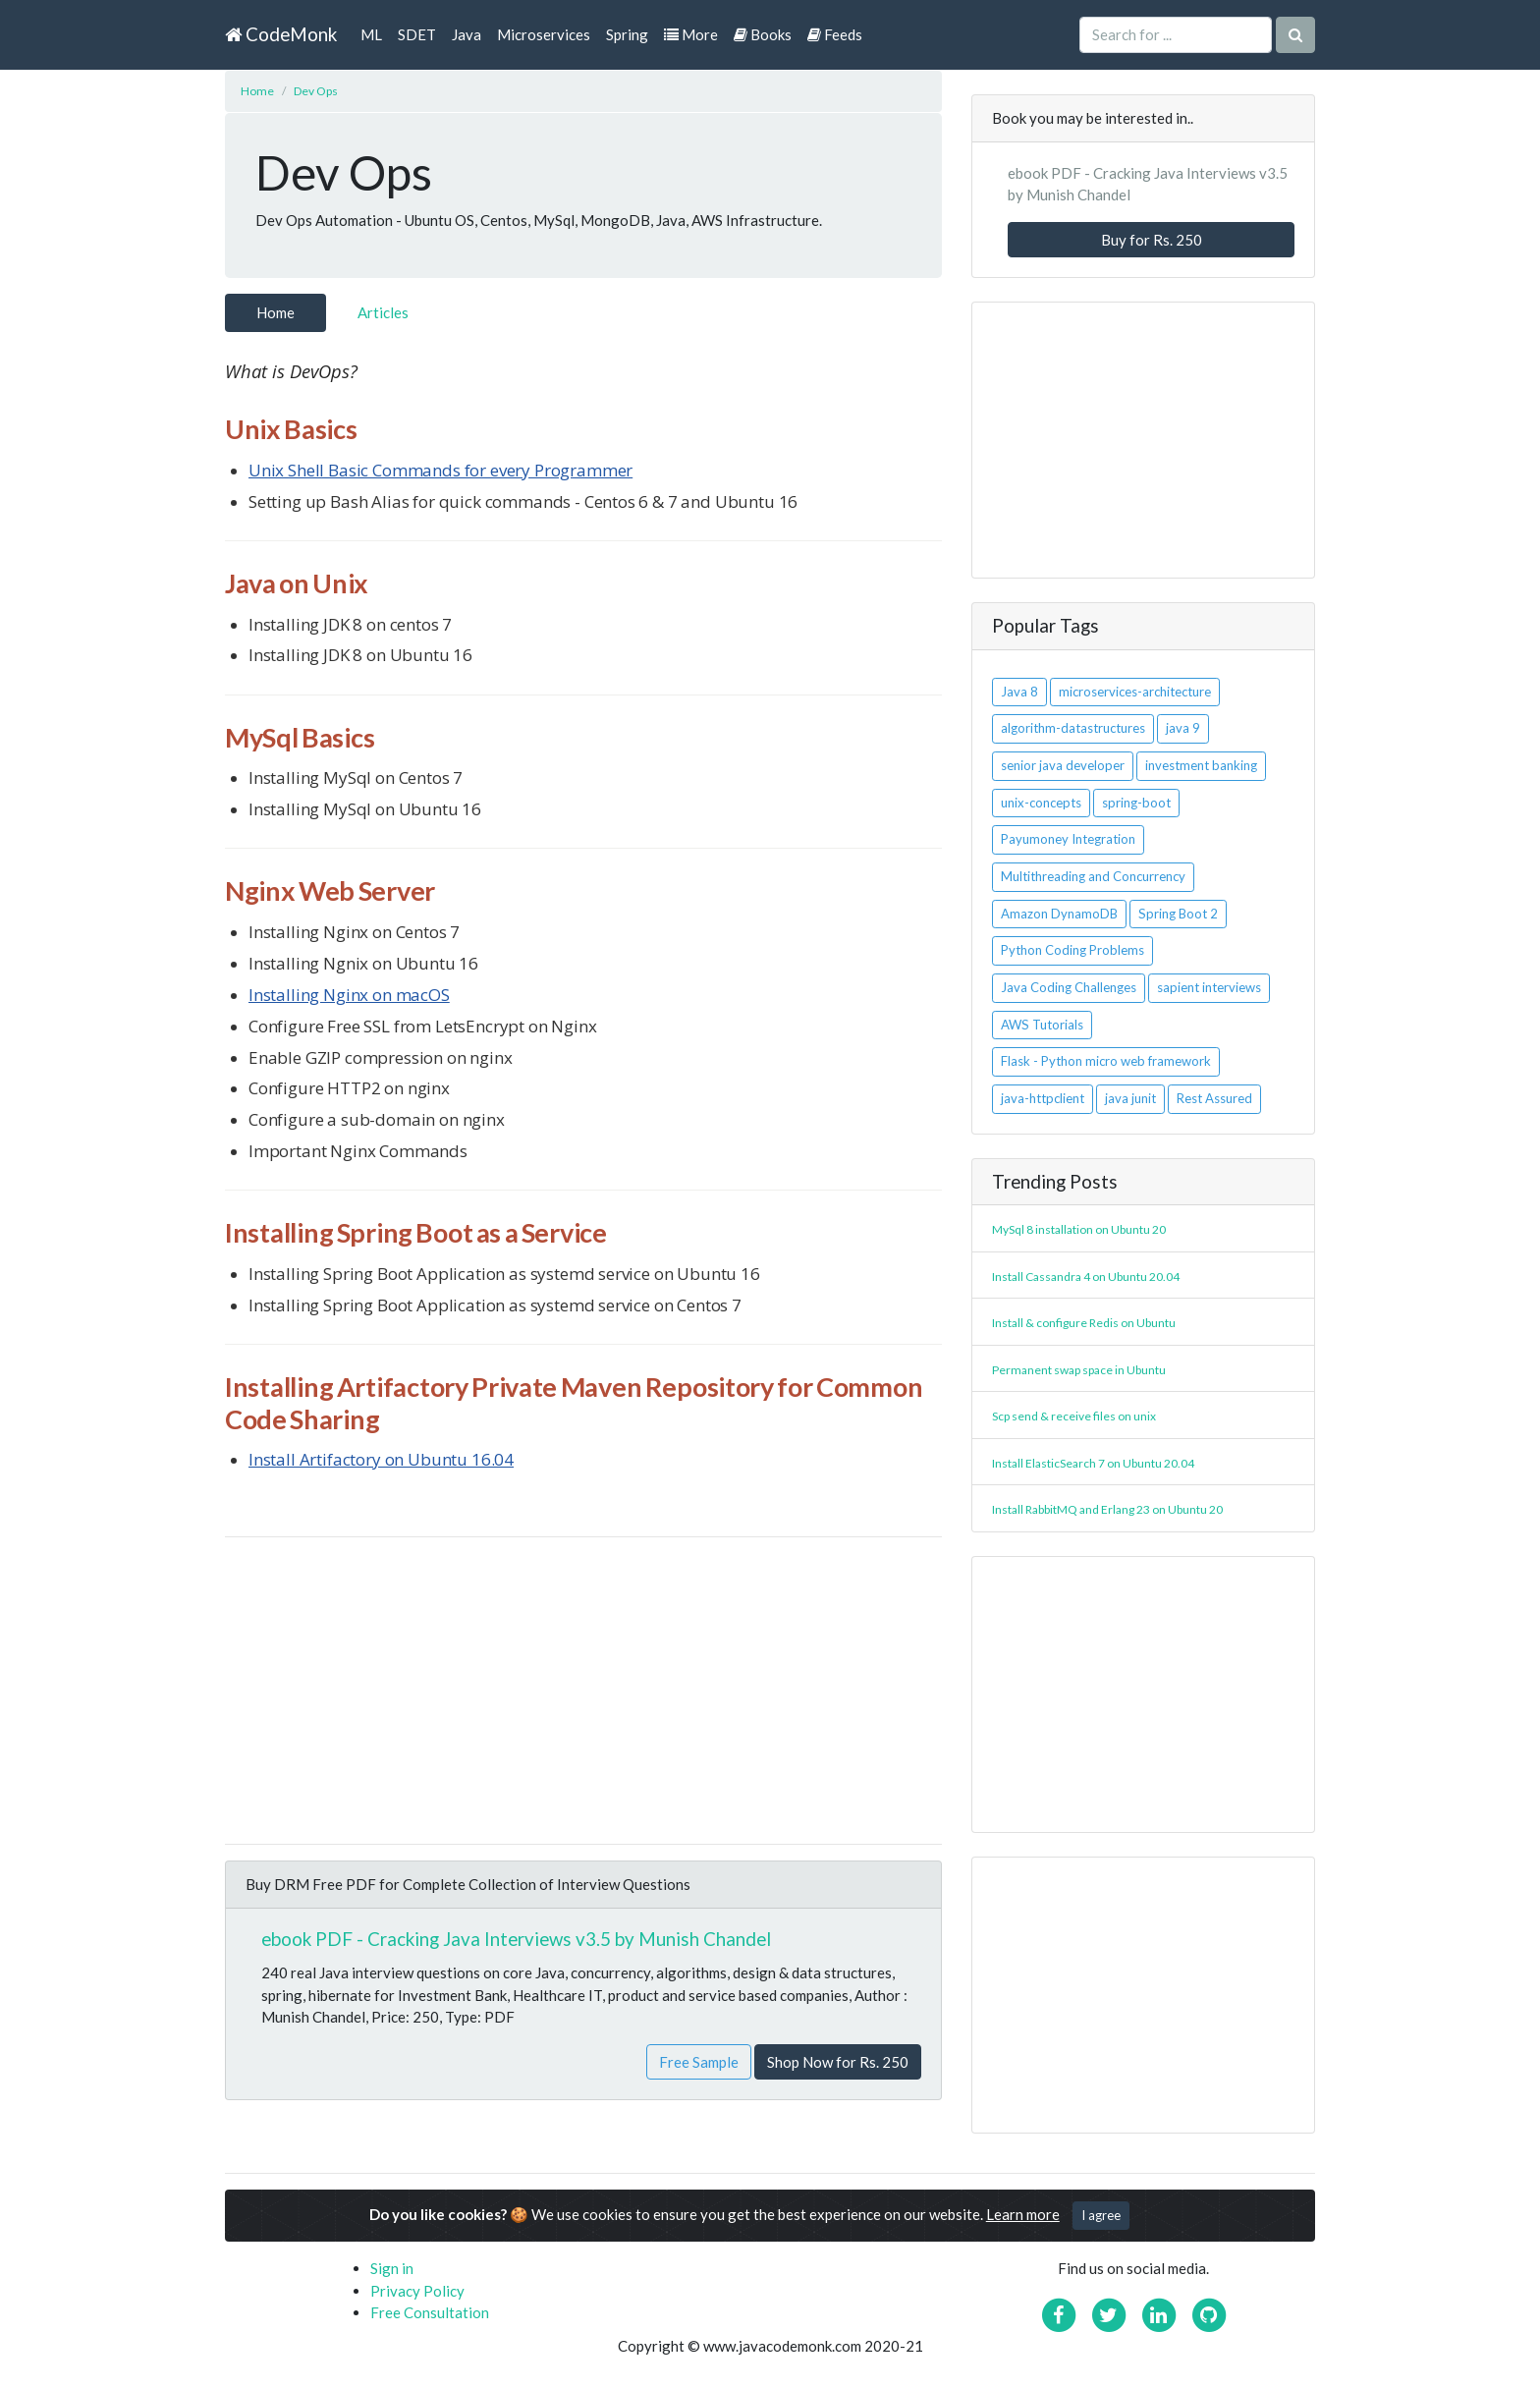 The height and width of the screenshot is (2388, 1540). I want to click on Python Coding Problems, so click(1072, 950).